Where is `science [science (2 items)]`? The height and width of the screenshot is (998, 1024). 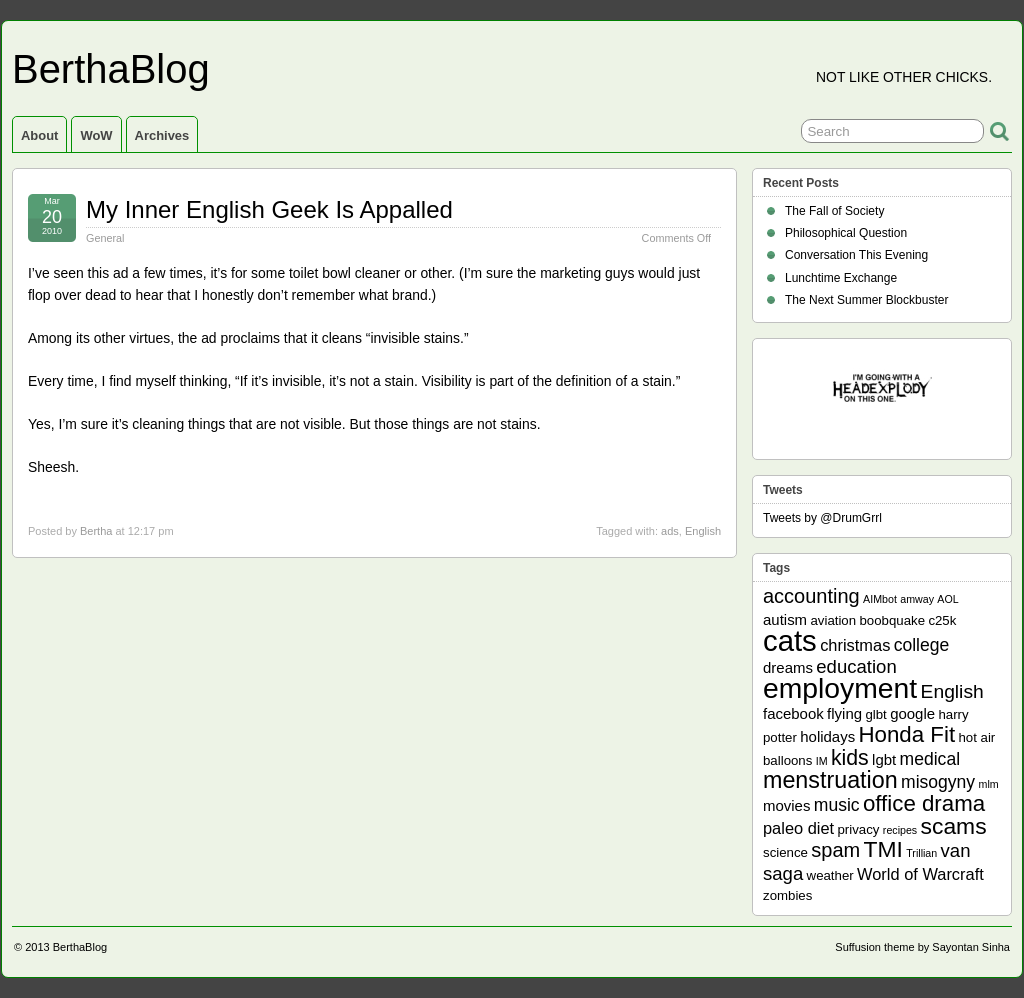 science [science (2 items)] is located at coordinates (785, 852).